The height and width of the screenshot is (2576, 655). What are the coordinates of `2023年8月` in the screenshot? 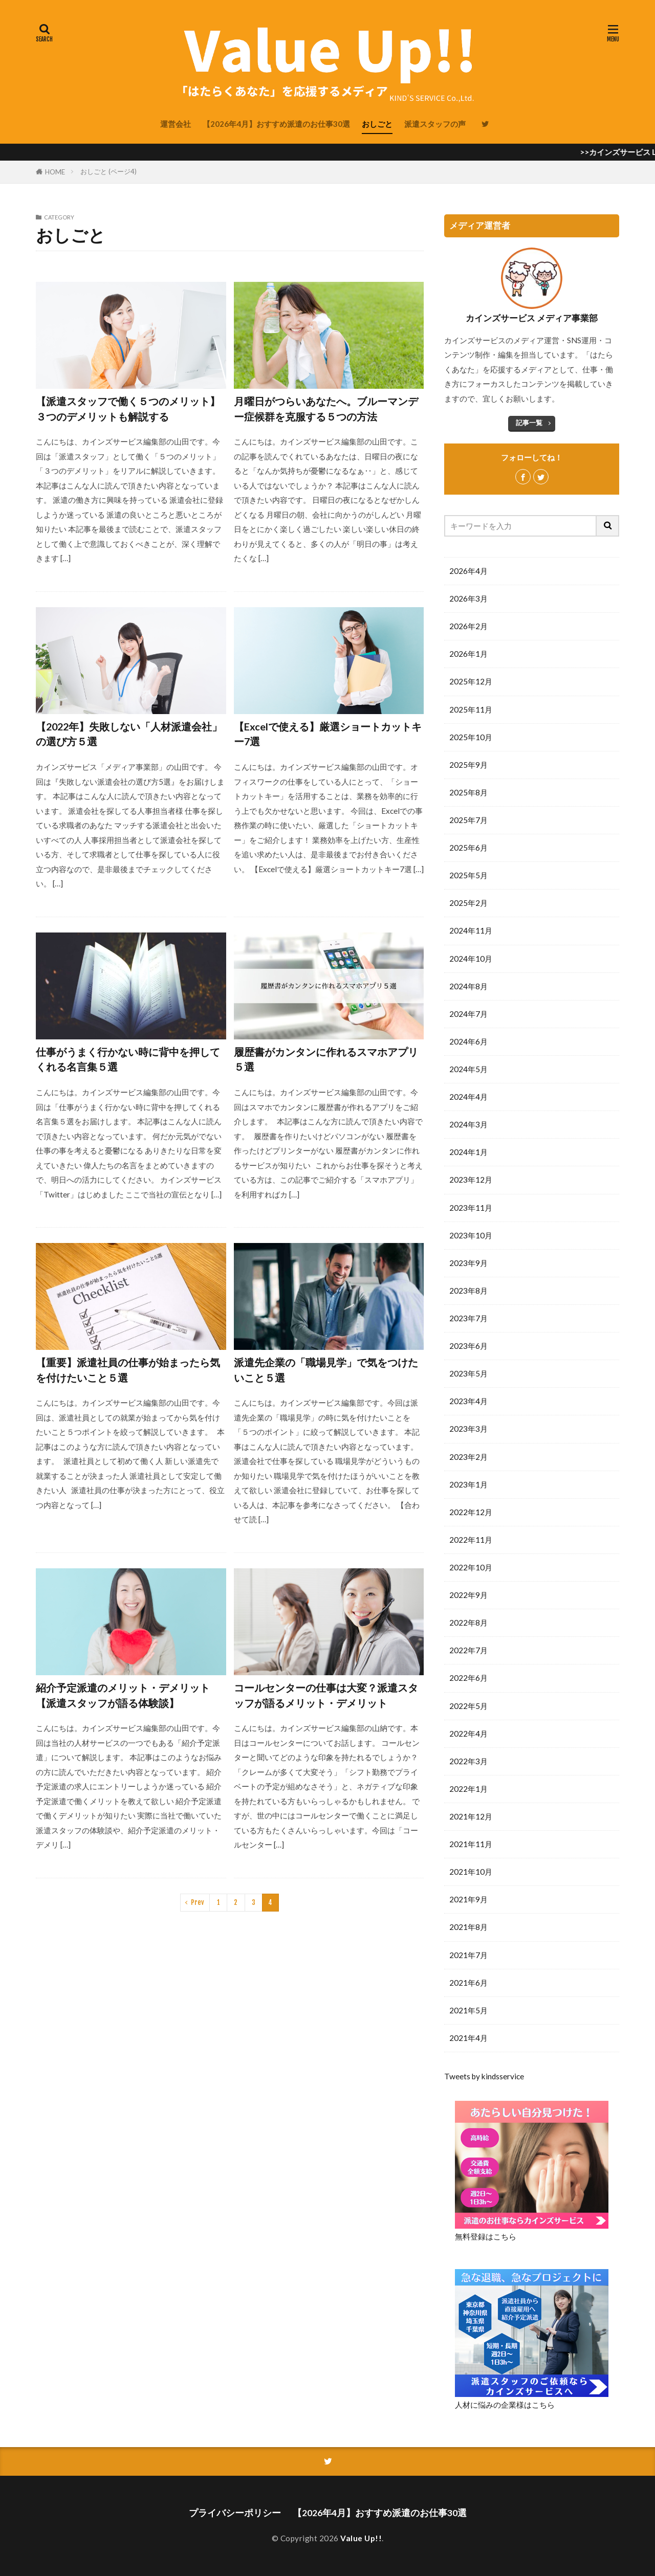 It's located at (468, 1290).